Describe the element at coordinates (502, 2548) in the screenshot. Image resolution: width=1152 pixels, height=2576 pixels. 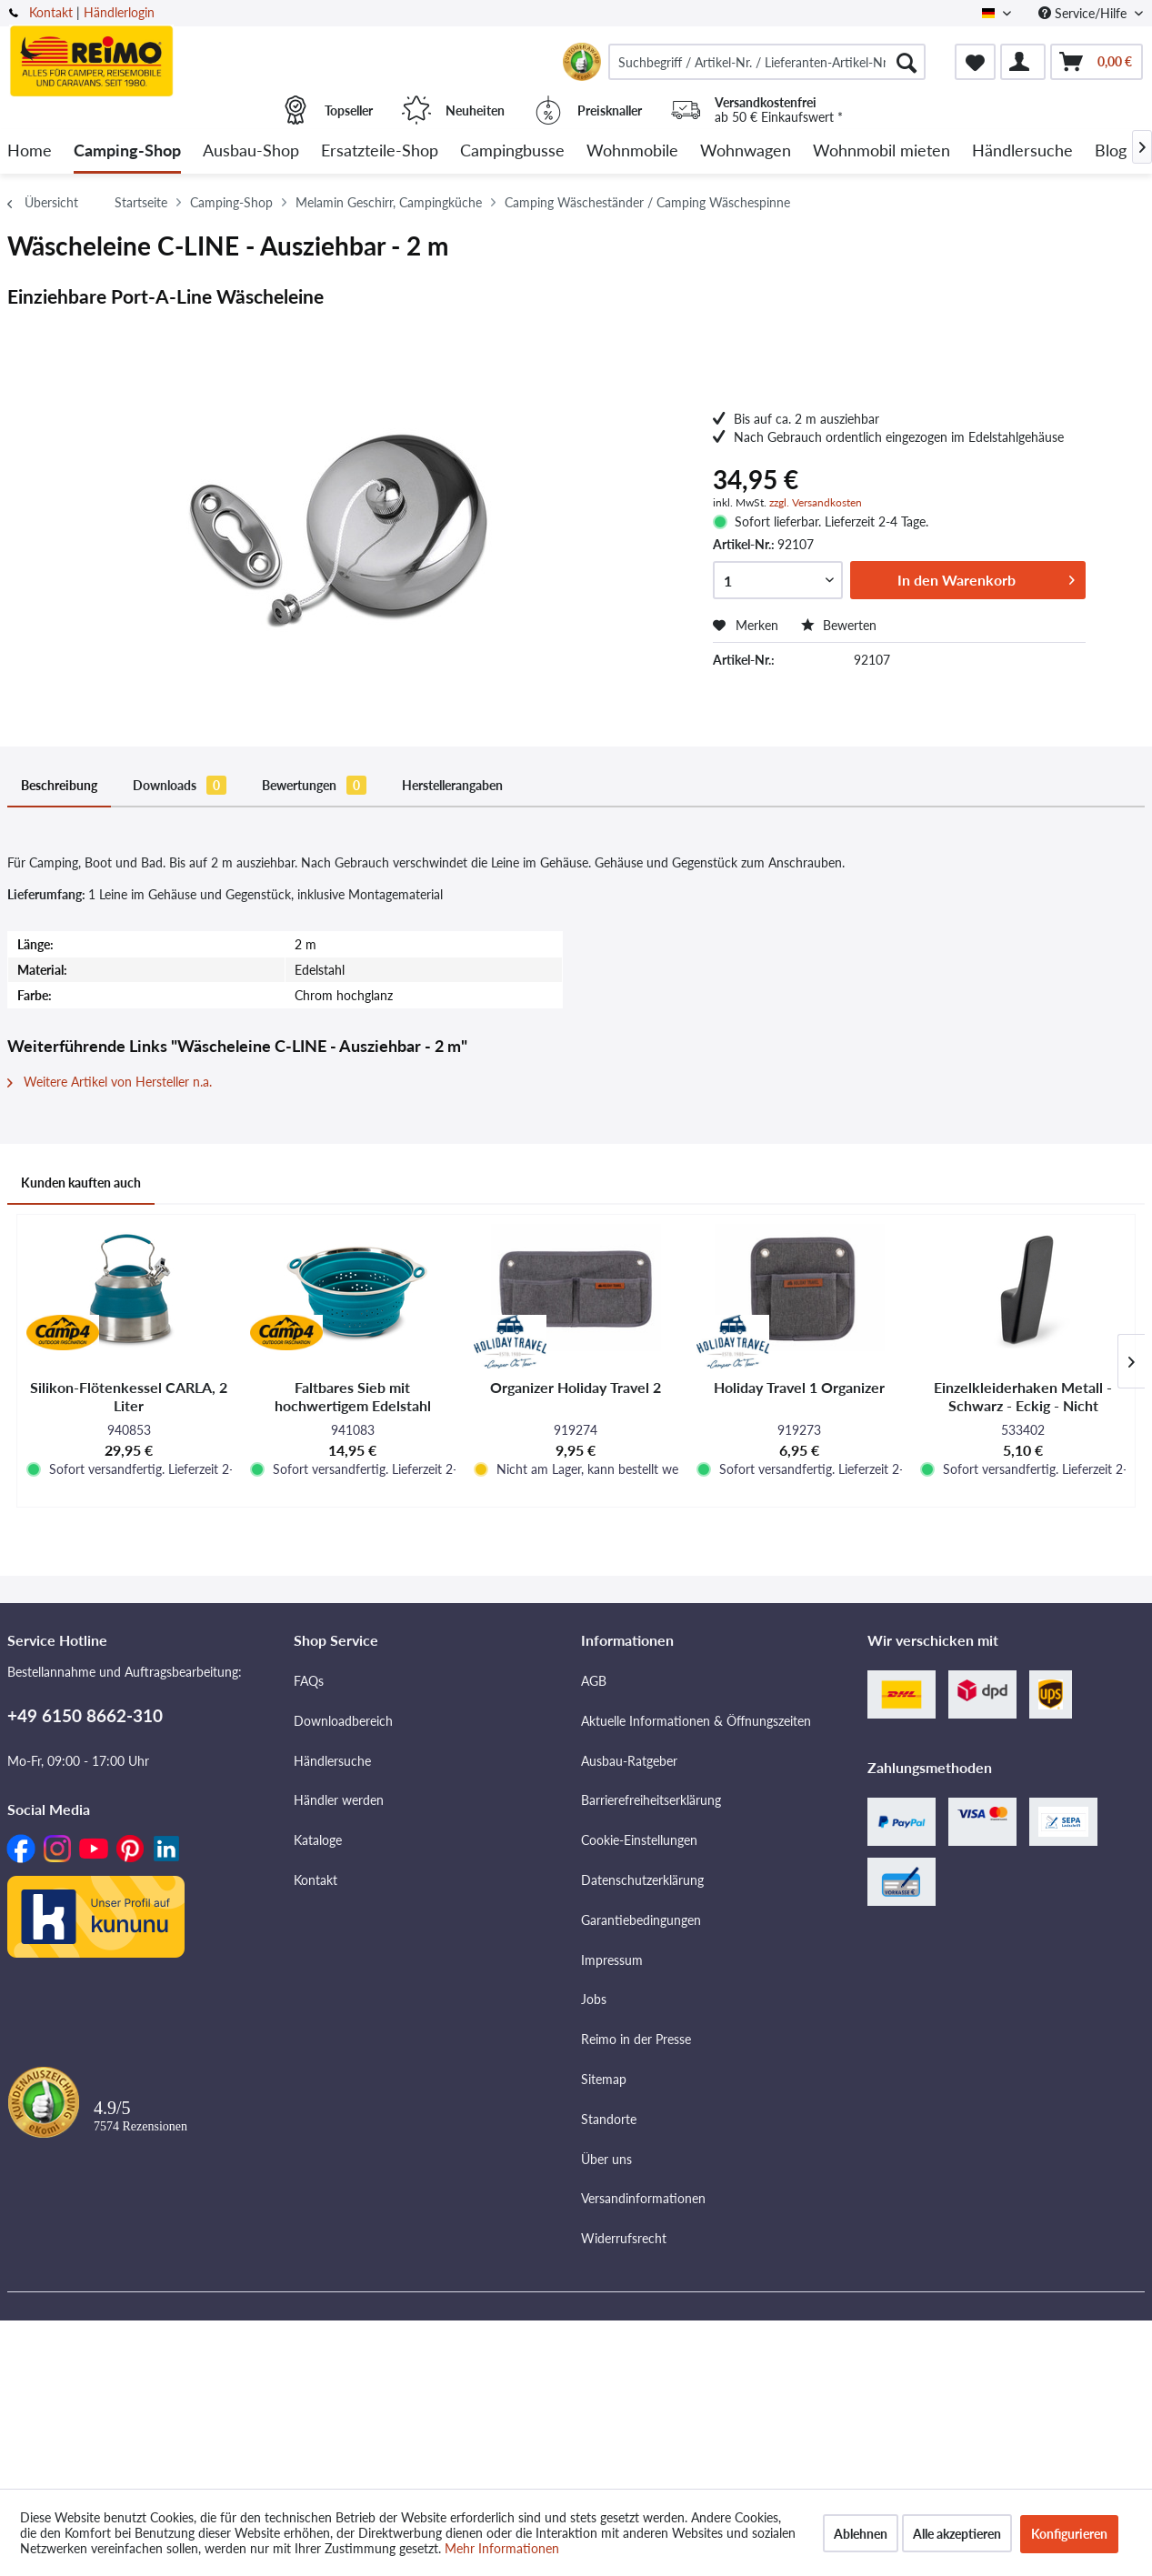
I see `Mehr Informationen` at that location.